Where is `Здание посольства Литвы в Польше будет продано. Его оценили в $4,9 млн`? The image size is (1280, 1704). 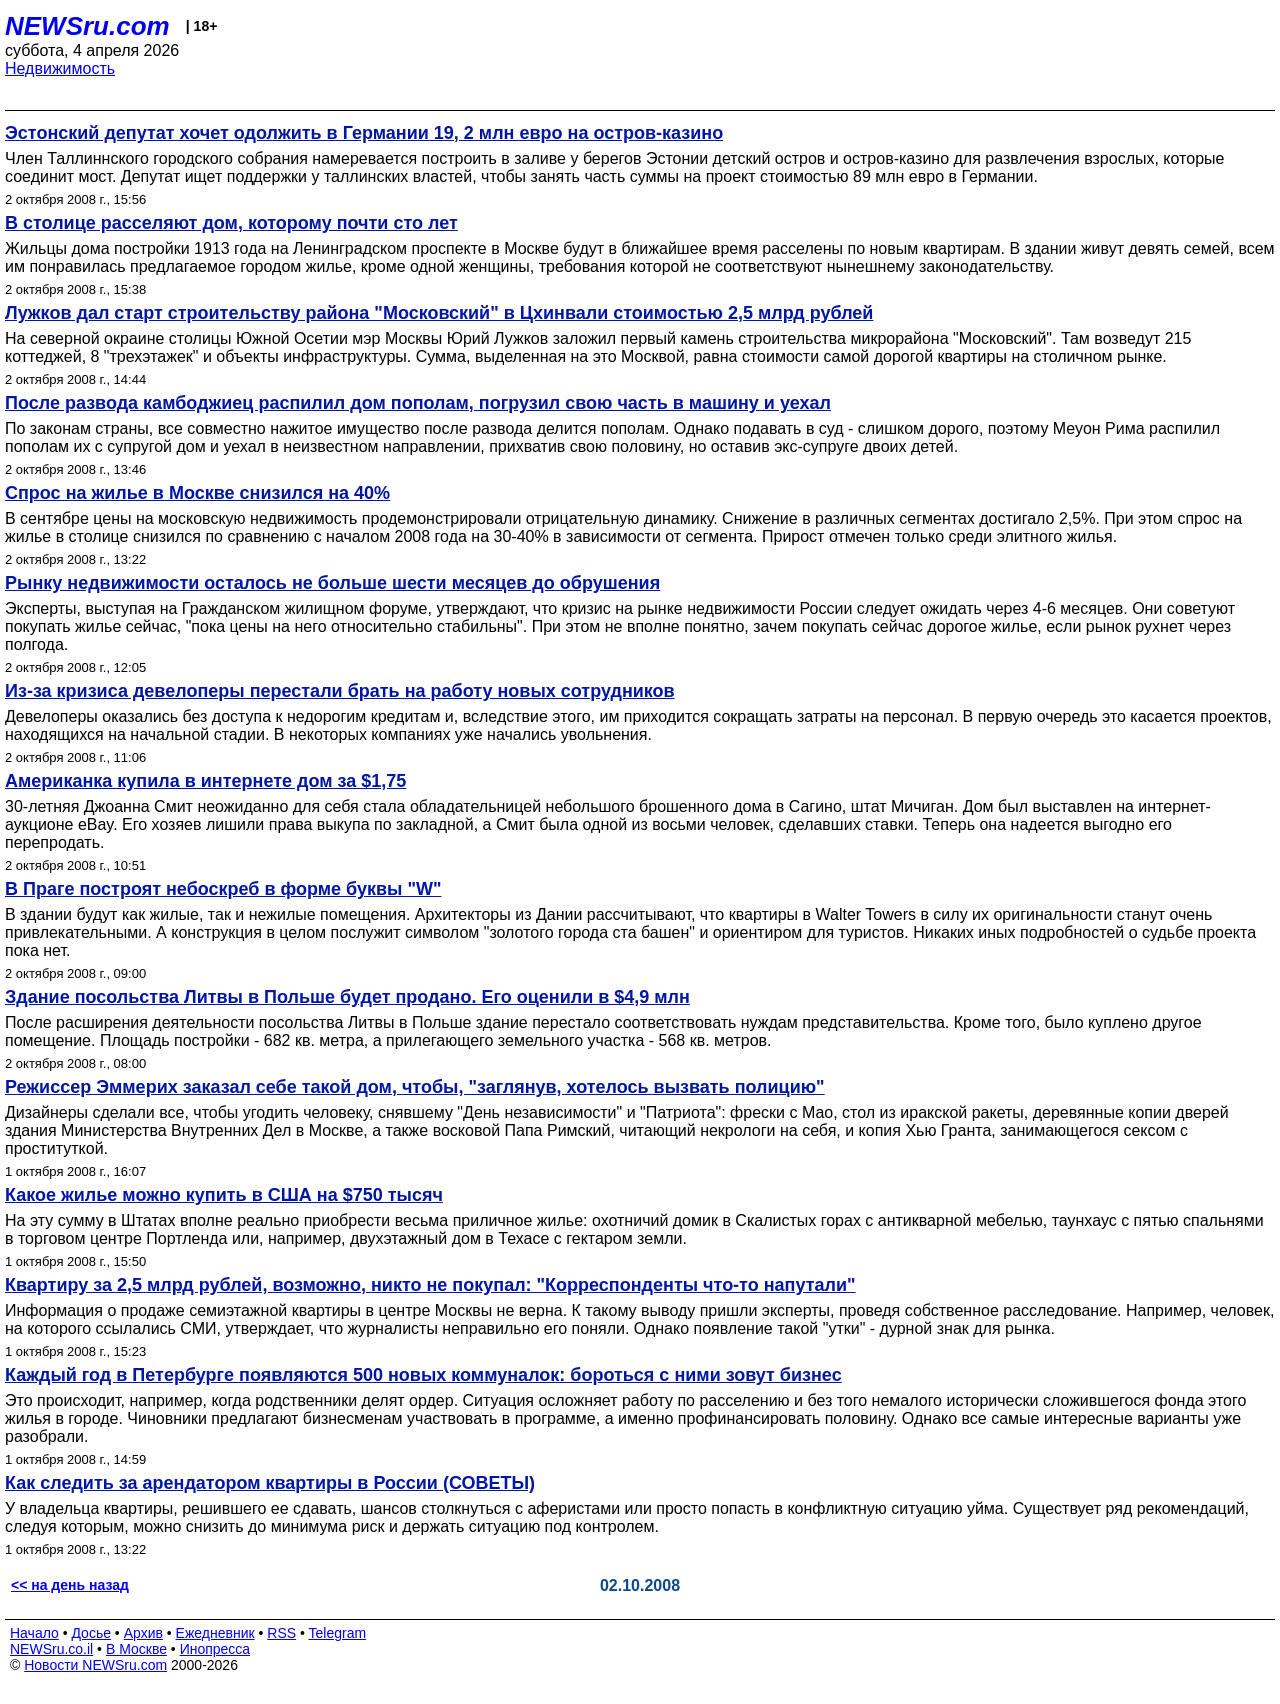
Здание посольства Литвы в Польше будет продано. Его оценили в $4,9 млн is located at coordinates (347, 997).